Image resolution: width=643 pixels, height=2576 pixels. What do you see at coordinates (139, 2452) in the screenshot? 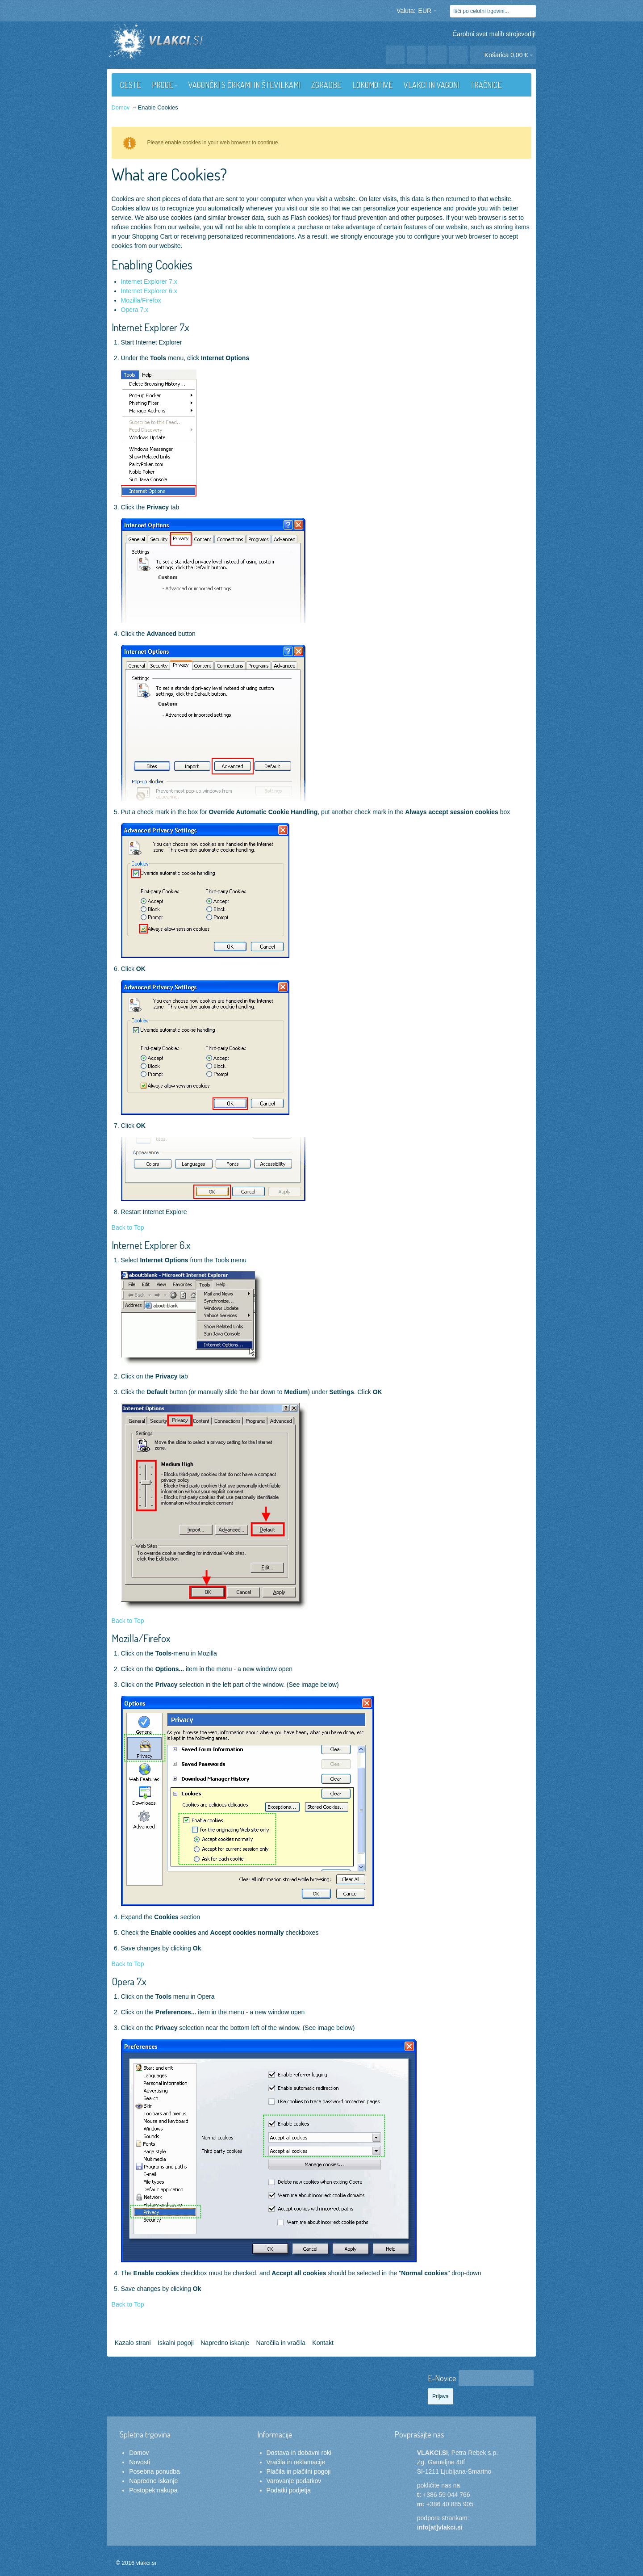
I see `Domov` at bounding box center [139, 2452].